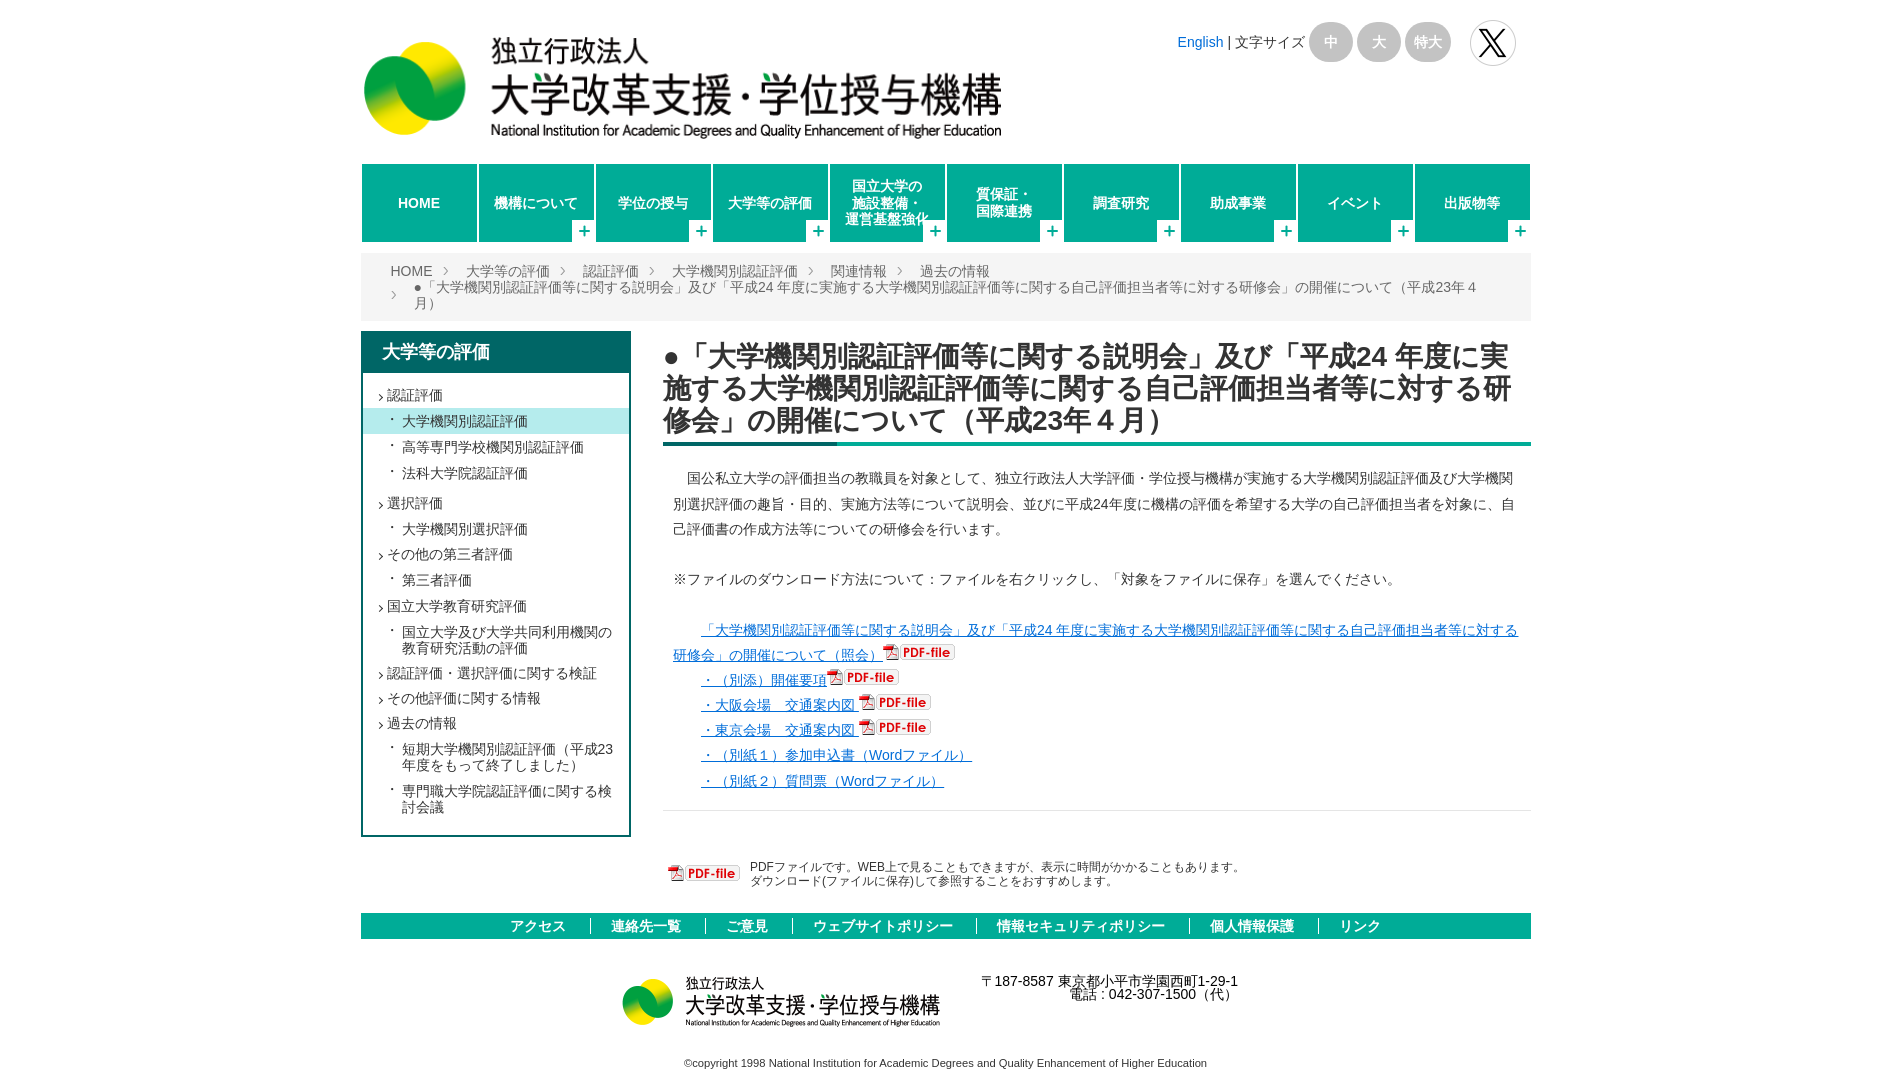 The image size is (1891, 1081). What do you see at coordinates (1121, 203) in the screenshot?
I see `調査研究` at bounding box center [1121, 203].